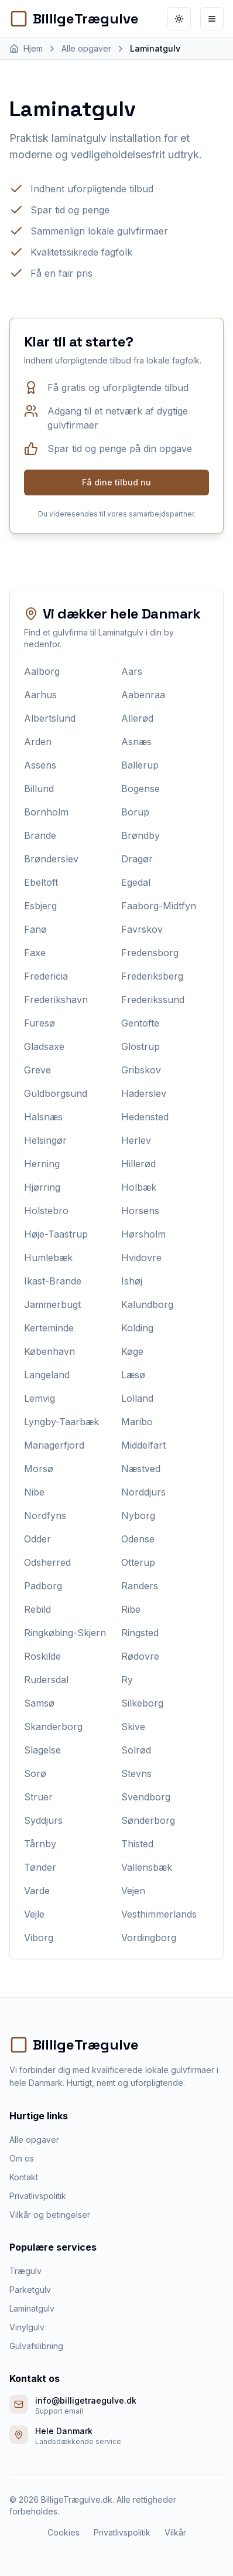 The image size is (233, 2576). I want to click on Allerød, so click(137, 718).